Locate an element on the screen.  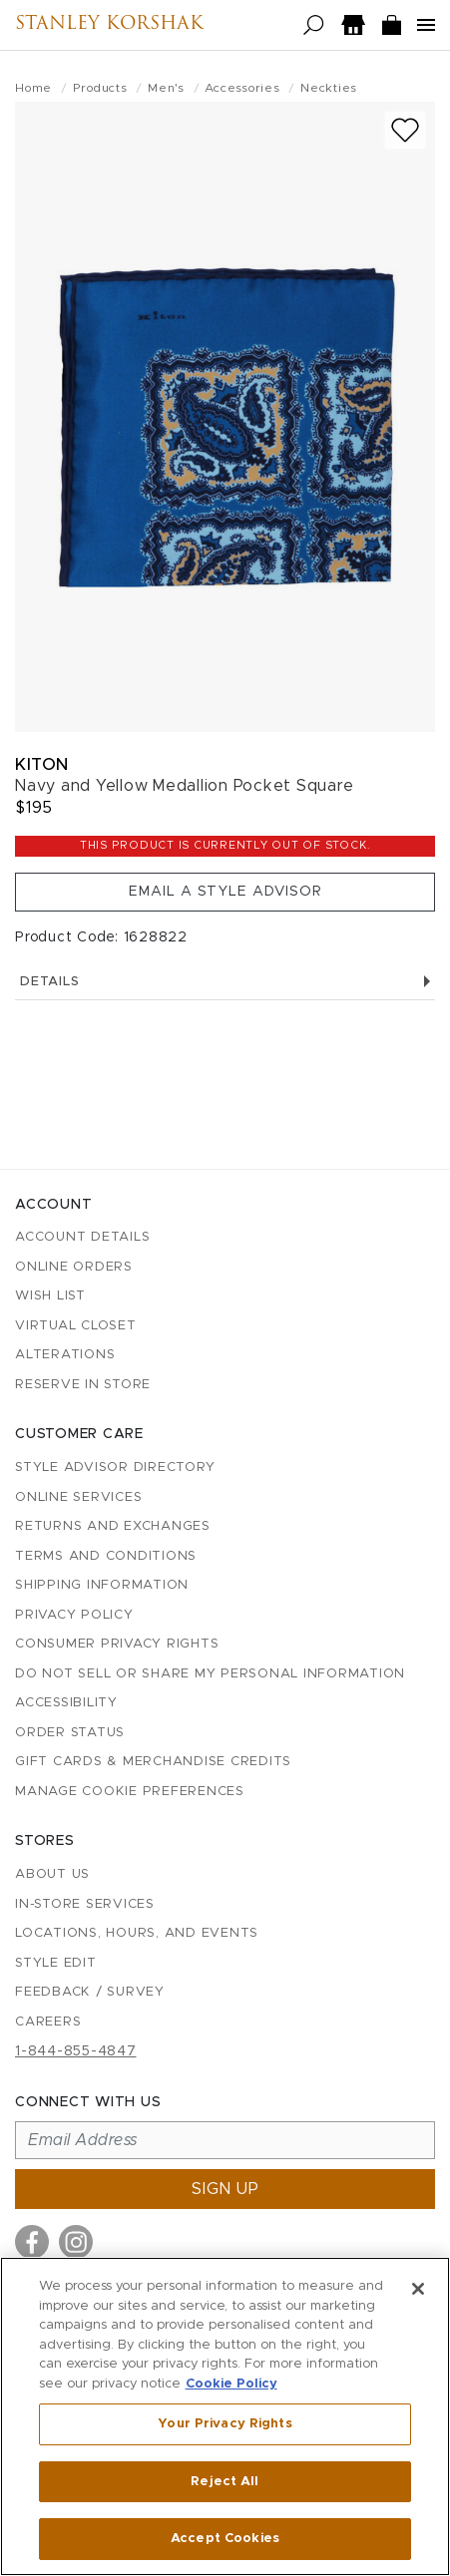
Shipping Information is located at coordinates (102, 1585).